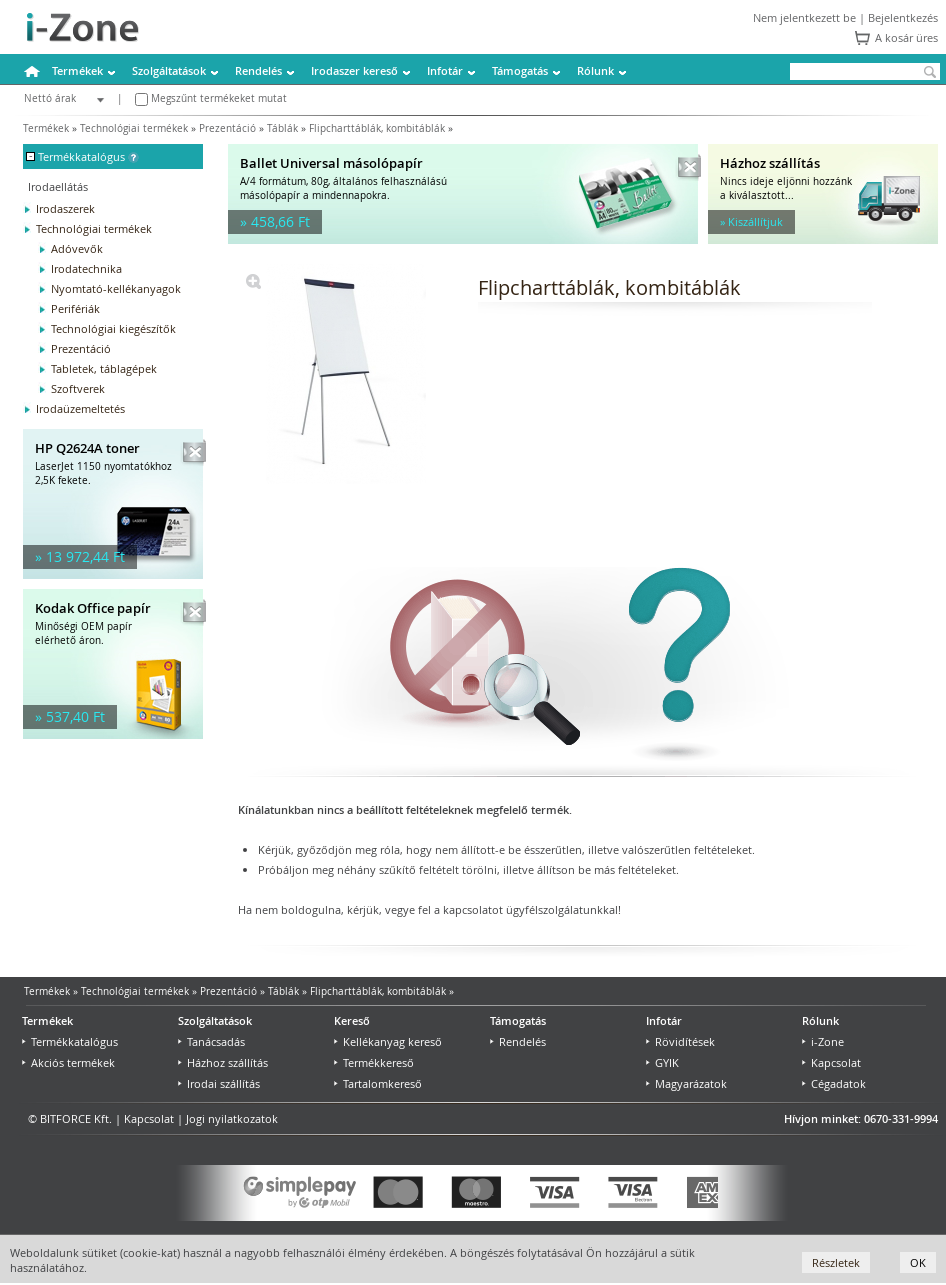 This screenshot has width=946, height=1285. What do you see at coordinates (831, 1062) in the screenshot?
I see `Kapcsolat` at bounding box center [831, 1062].